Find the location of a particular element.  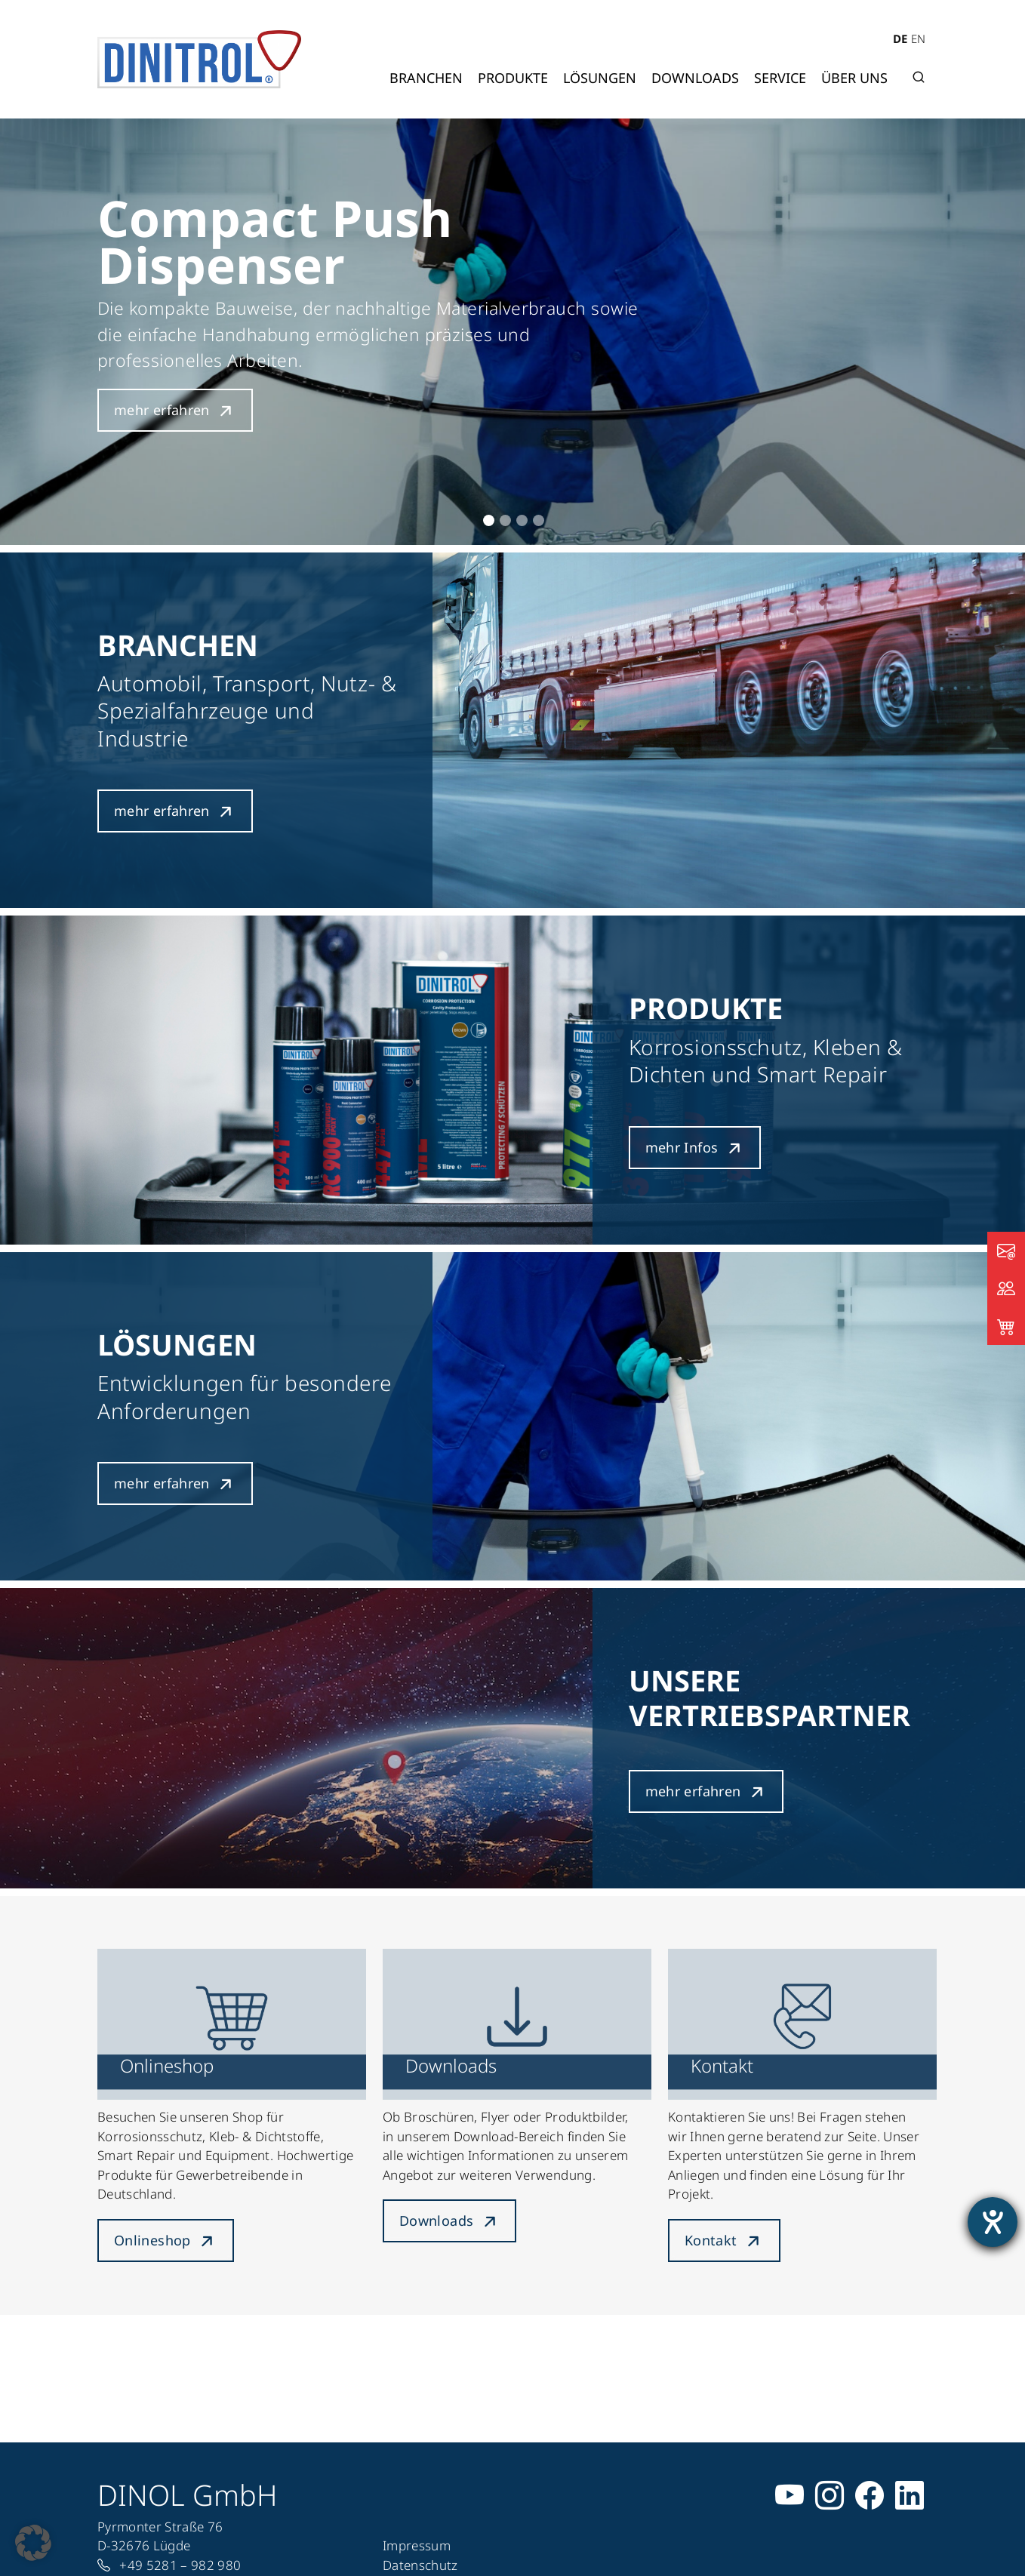

Kontakt is located at coordinates (711, 2240).